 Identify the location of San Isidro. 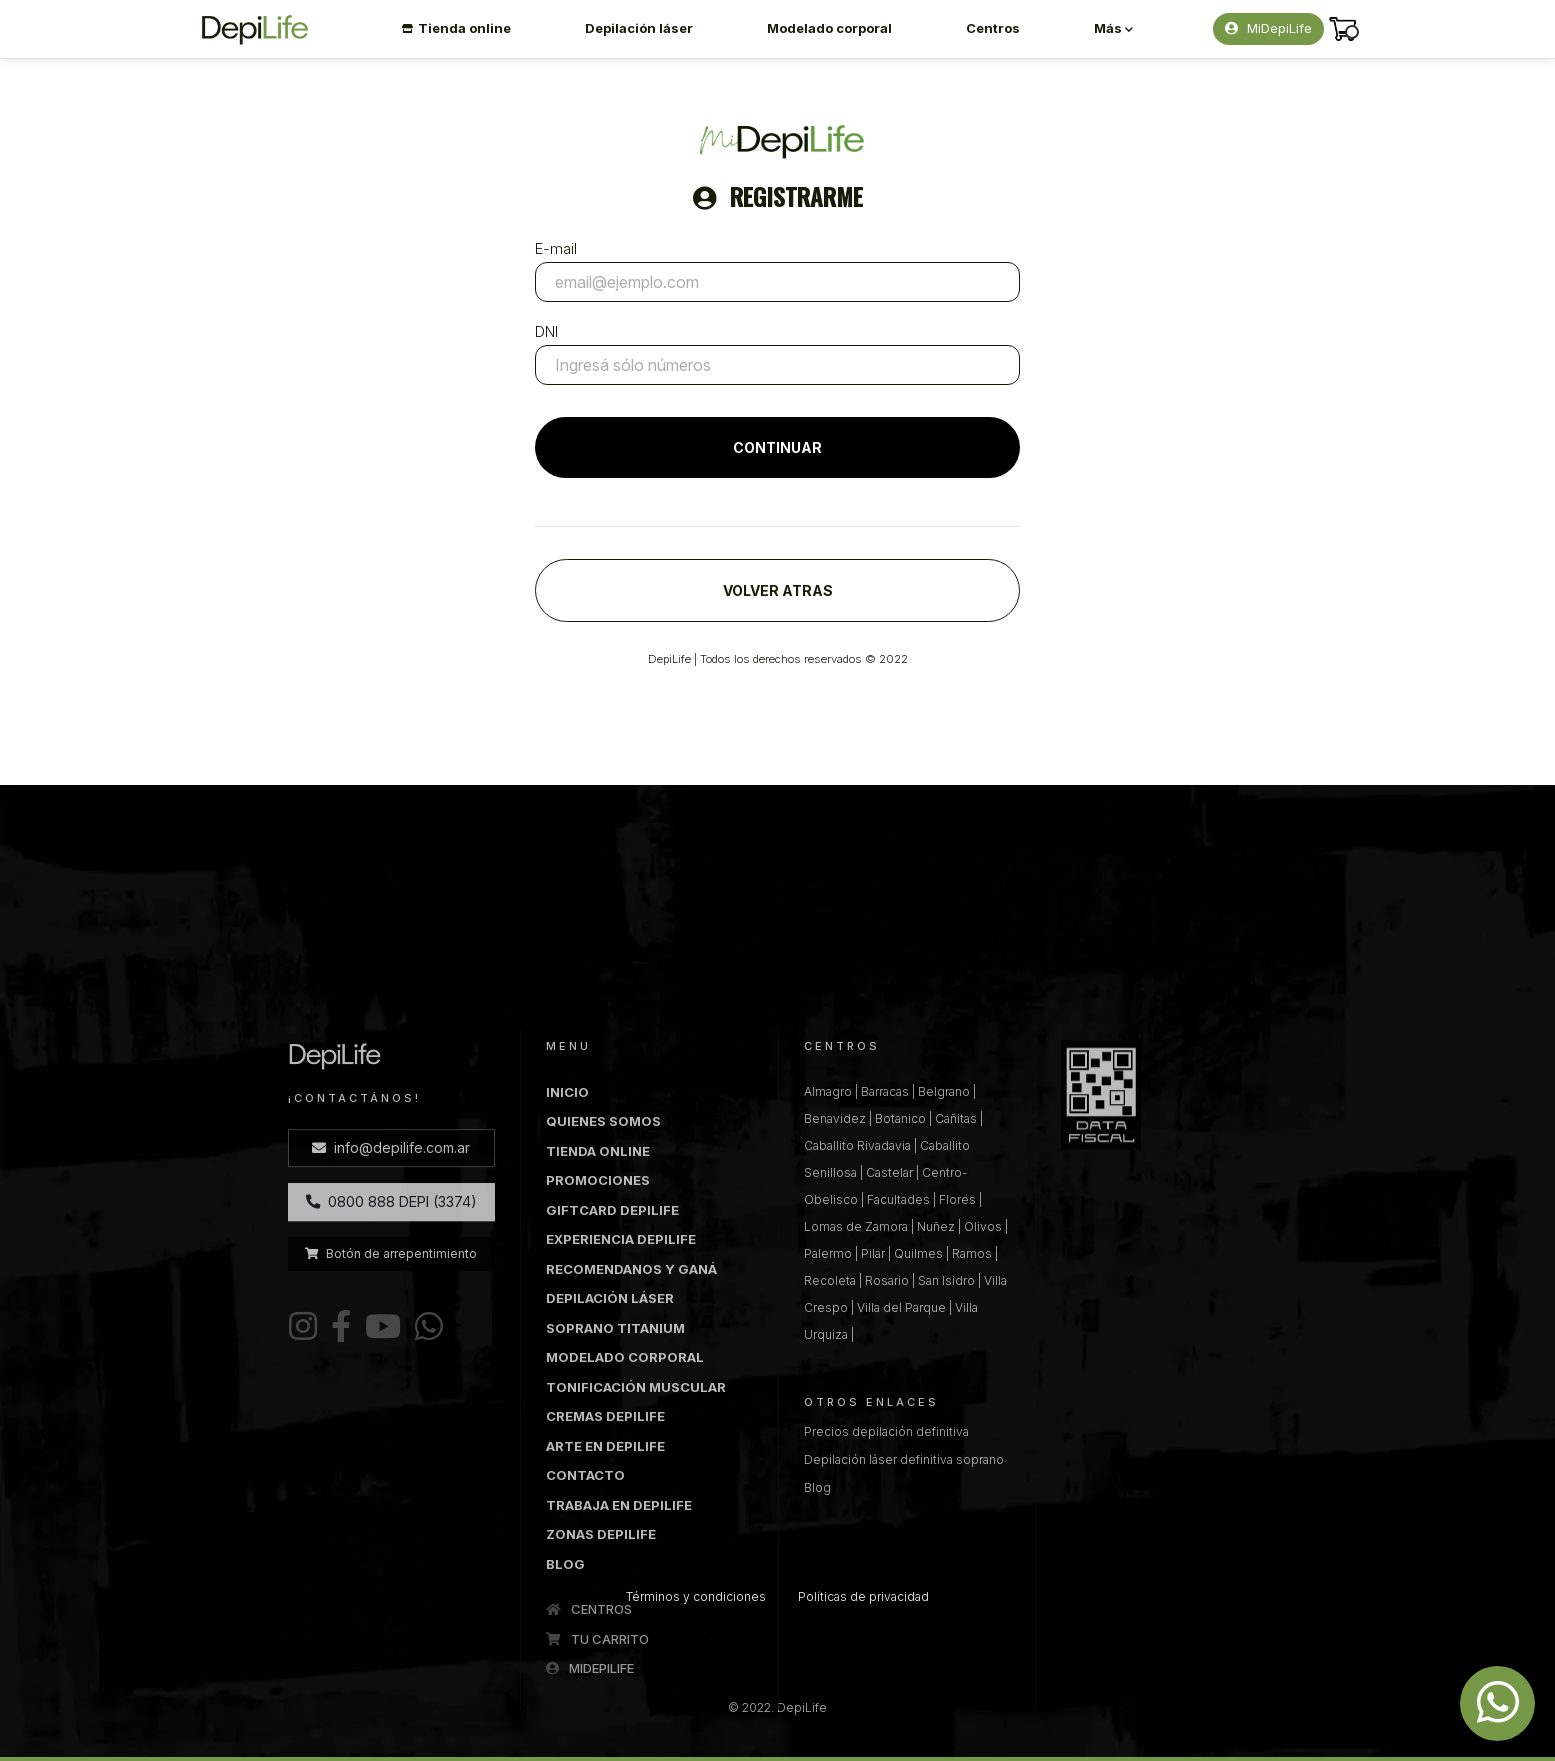
(946, 1547).